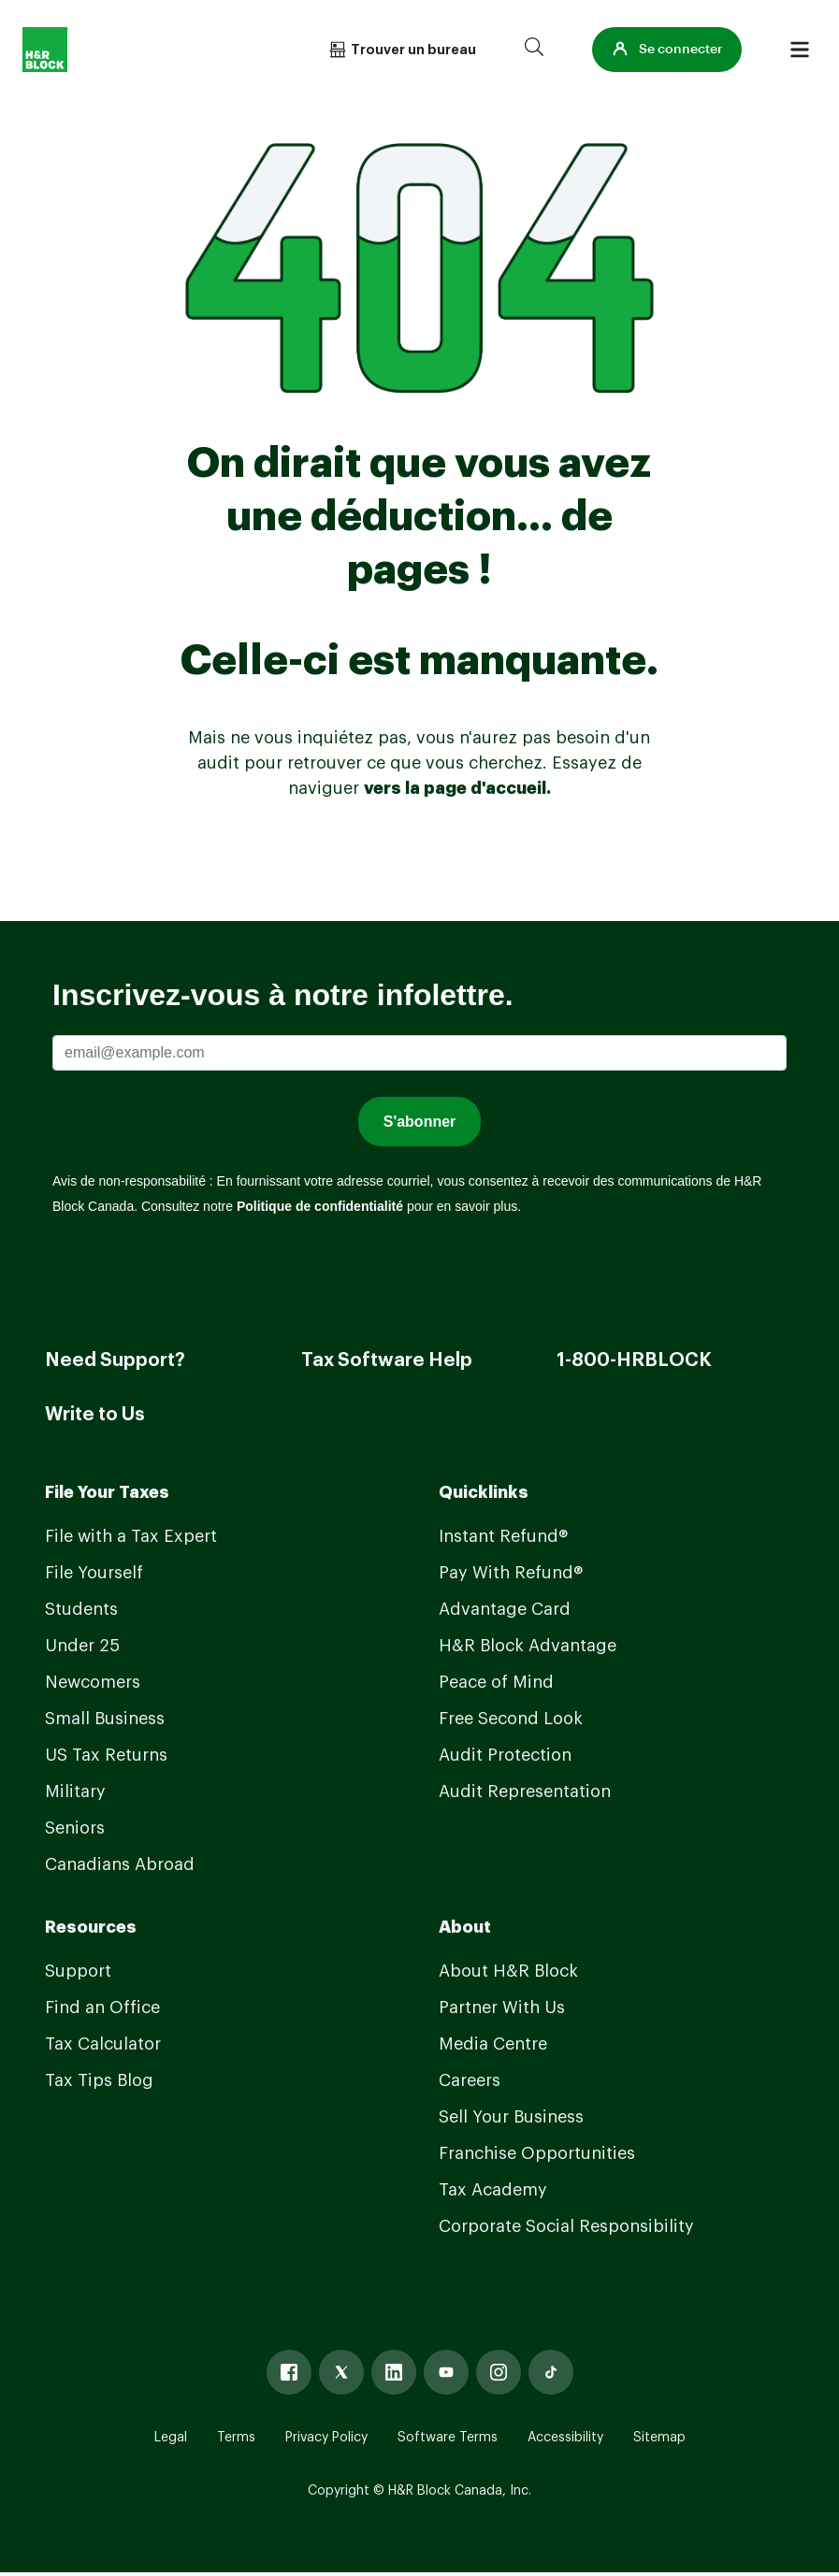  What do you see at coordinates (505, 1609) in the screenshot?
I see `Advantage Card` at bounding box center [505, 1609].